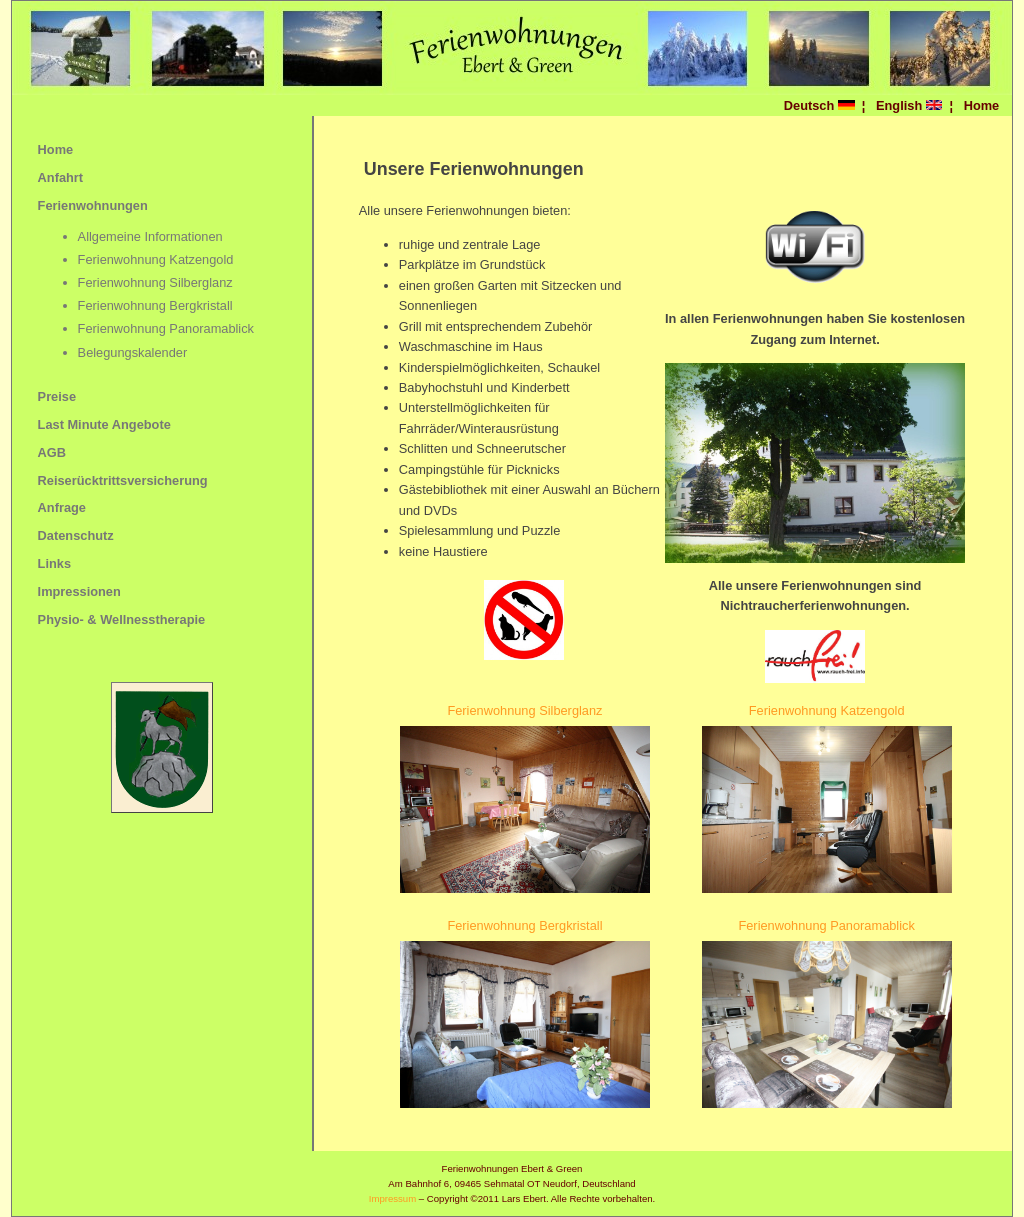 The width and height of the screenshot is (1024, 1217). What do you see at coordinates (123, 480) in the screenshot?
I see `Reiserücktrittsversicherung` at bounding box center [123, 480].